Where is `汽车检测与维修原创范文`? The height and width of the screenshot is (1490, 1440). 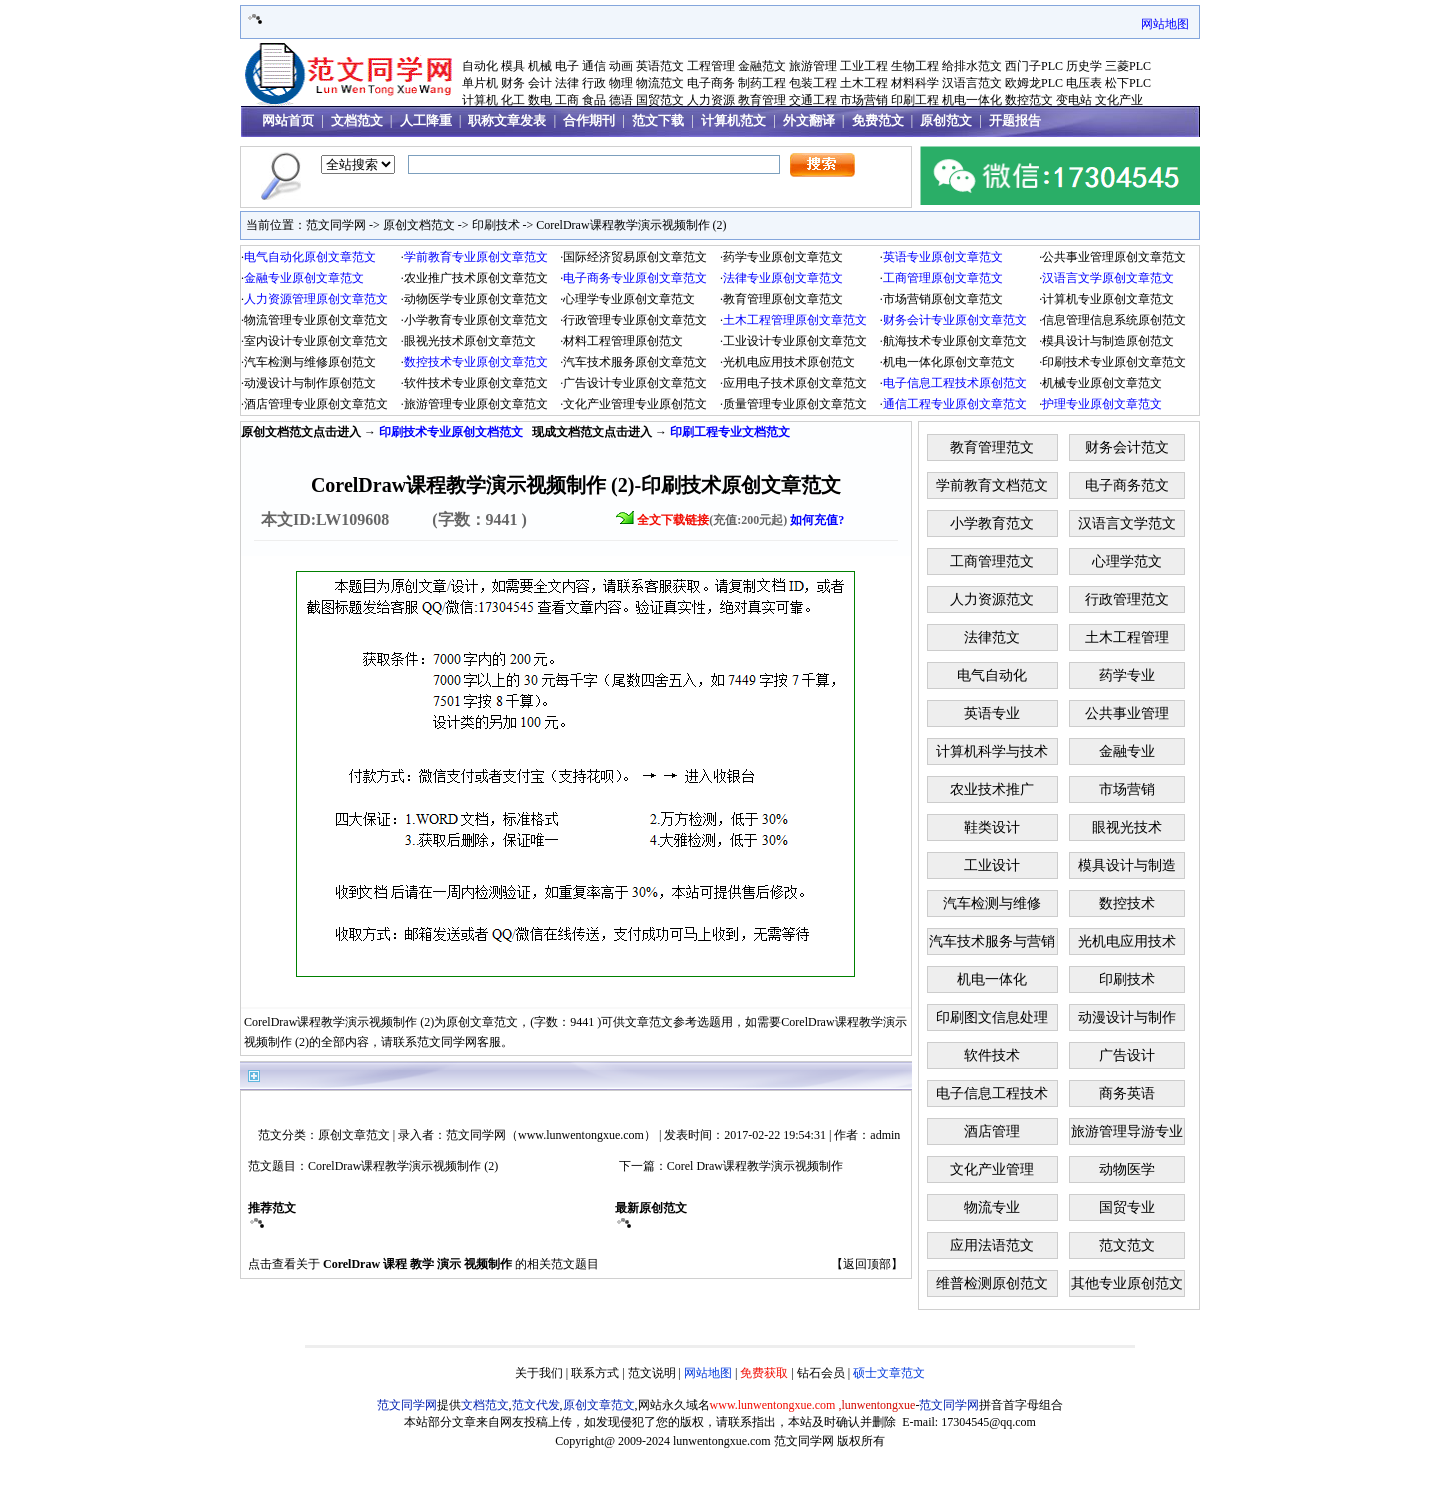 汽车检测与维修原创范文 is located at coordinates (310, 362).